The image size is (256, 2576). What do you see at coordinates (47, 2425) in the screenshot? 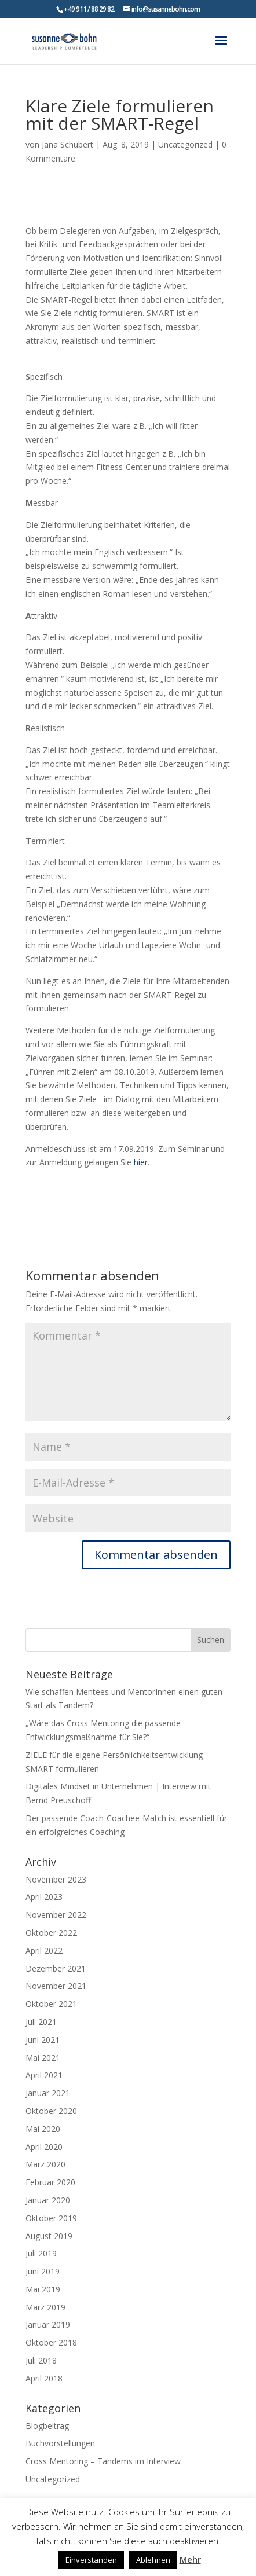
I see `Blogbeitrag` at bounding box center [47, 2425].